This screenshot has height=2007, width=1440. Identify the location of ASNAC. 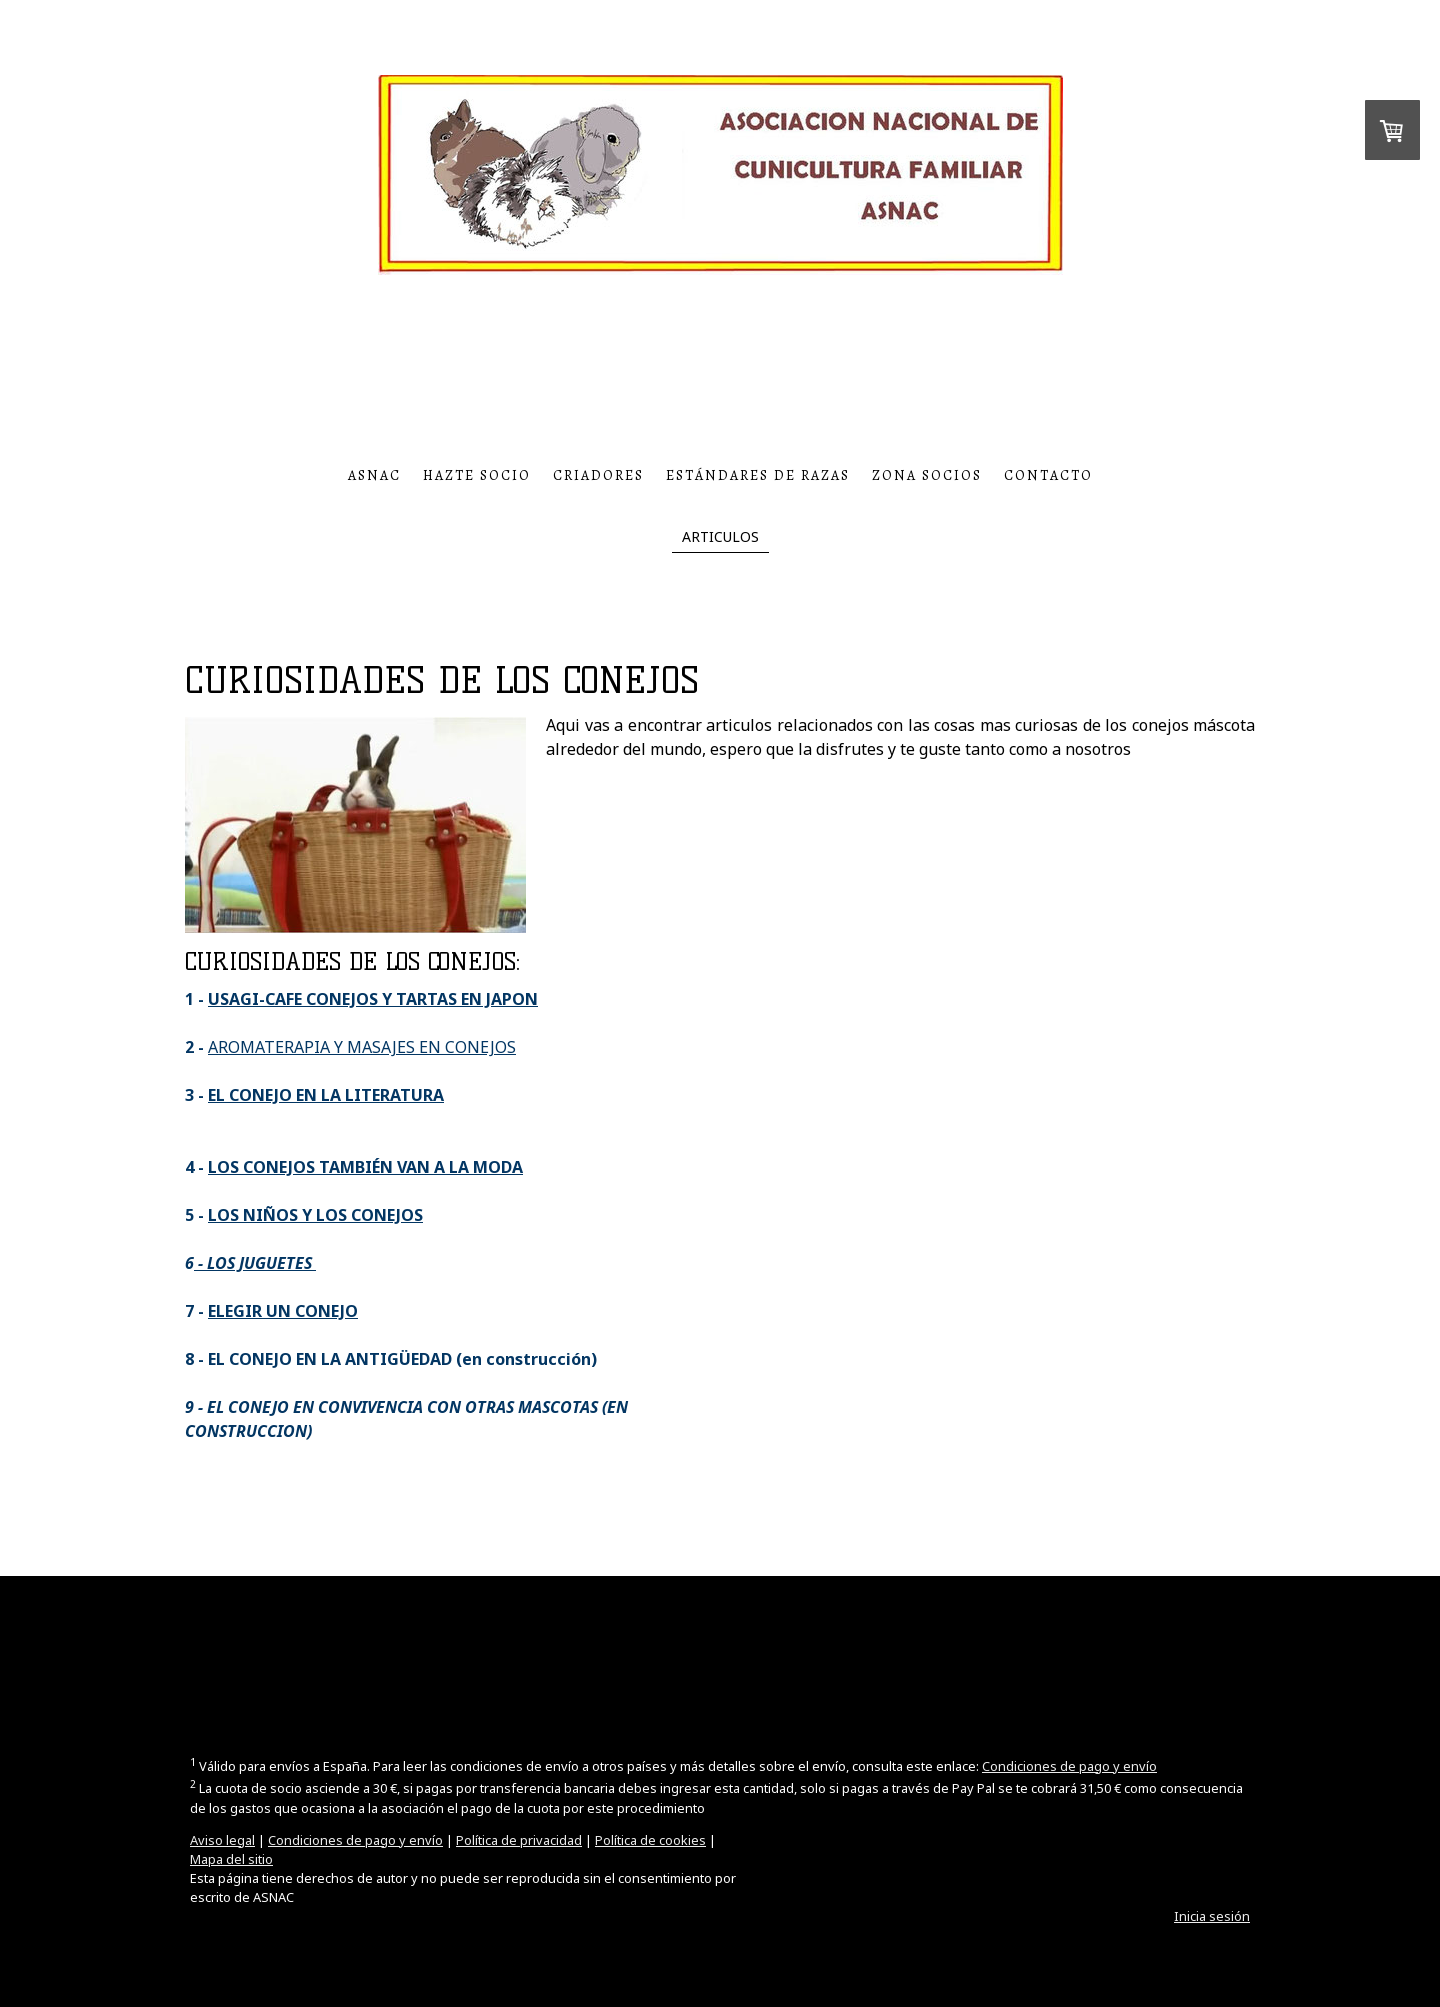
(374, 475).